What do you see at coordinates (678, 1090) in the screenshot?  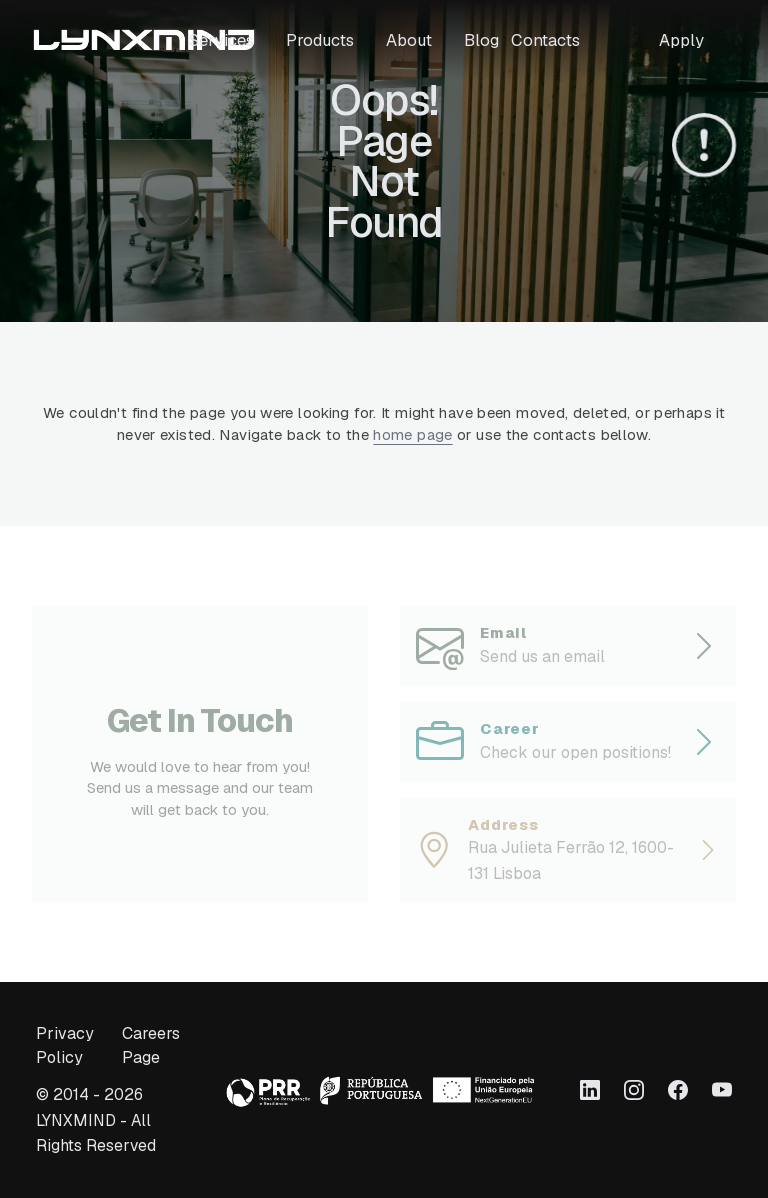 I see `[Link to Facebook]` at bounding box center [678, 1090].